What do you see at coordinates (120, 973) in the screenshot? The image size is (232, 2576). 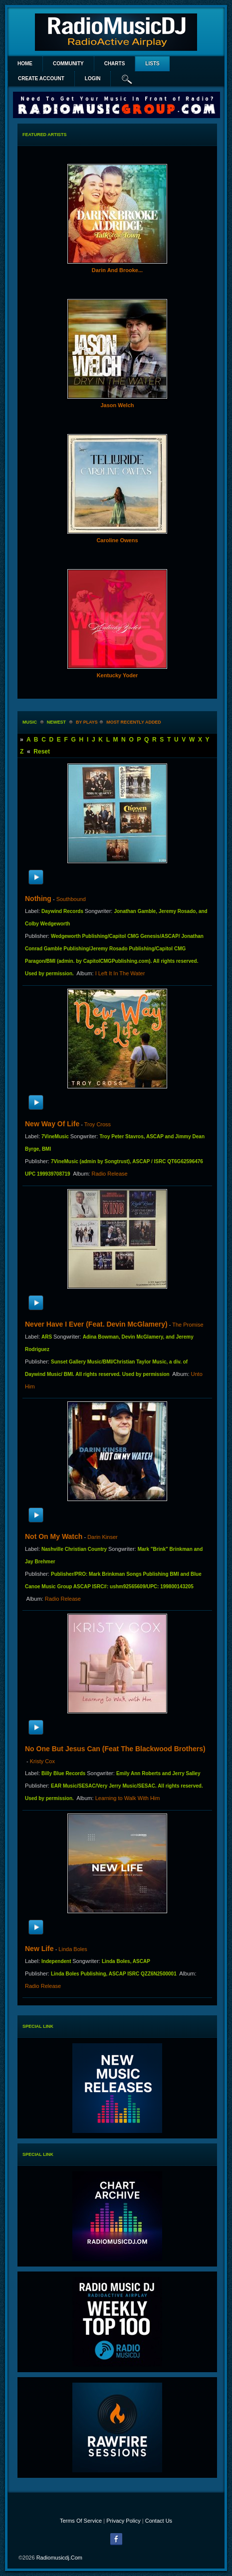 I see `I Left It In The Water` at bounding box center [120, 973].